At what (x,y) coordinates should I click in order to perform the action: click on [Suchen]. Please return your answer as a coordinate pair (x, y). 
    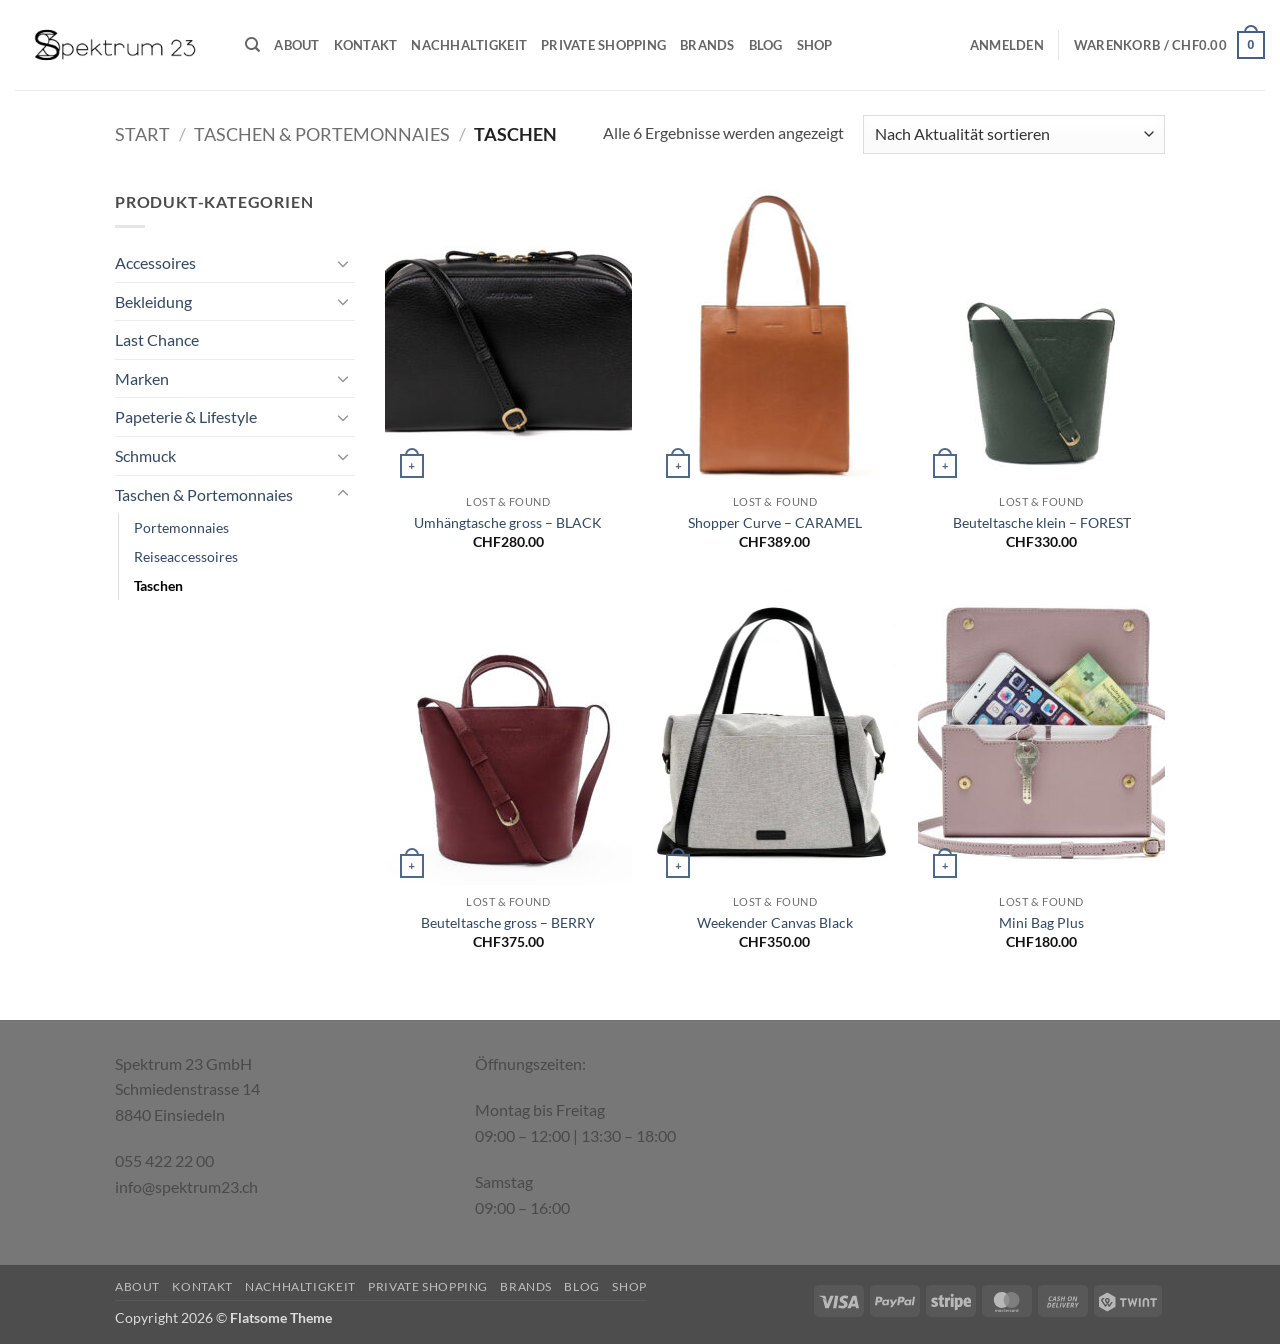
    Looking at the image, I should click on (252, 45).